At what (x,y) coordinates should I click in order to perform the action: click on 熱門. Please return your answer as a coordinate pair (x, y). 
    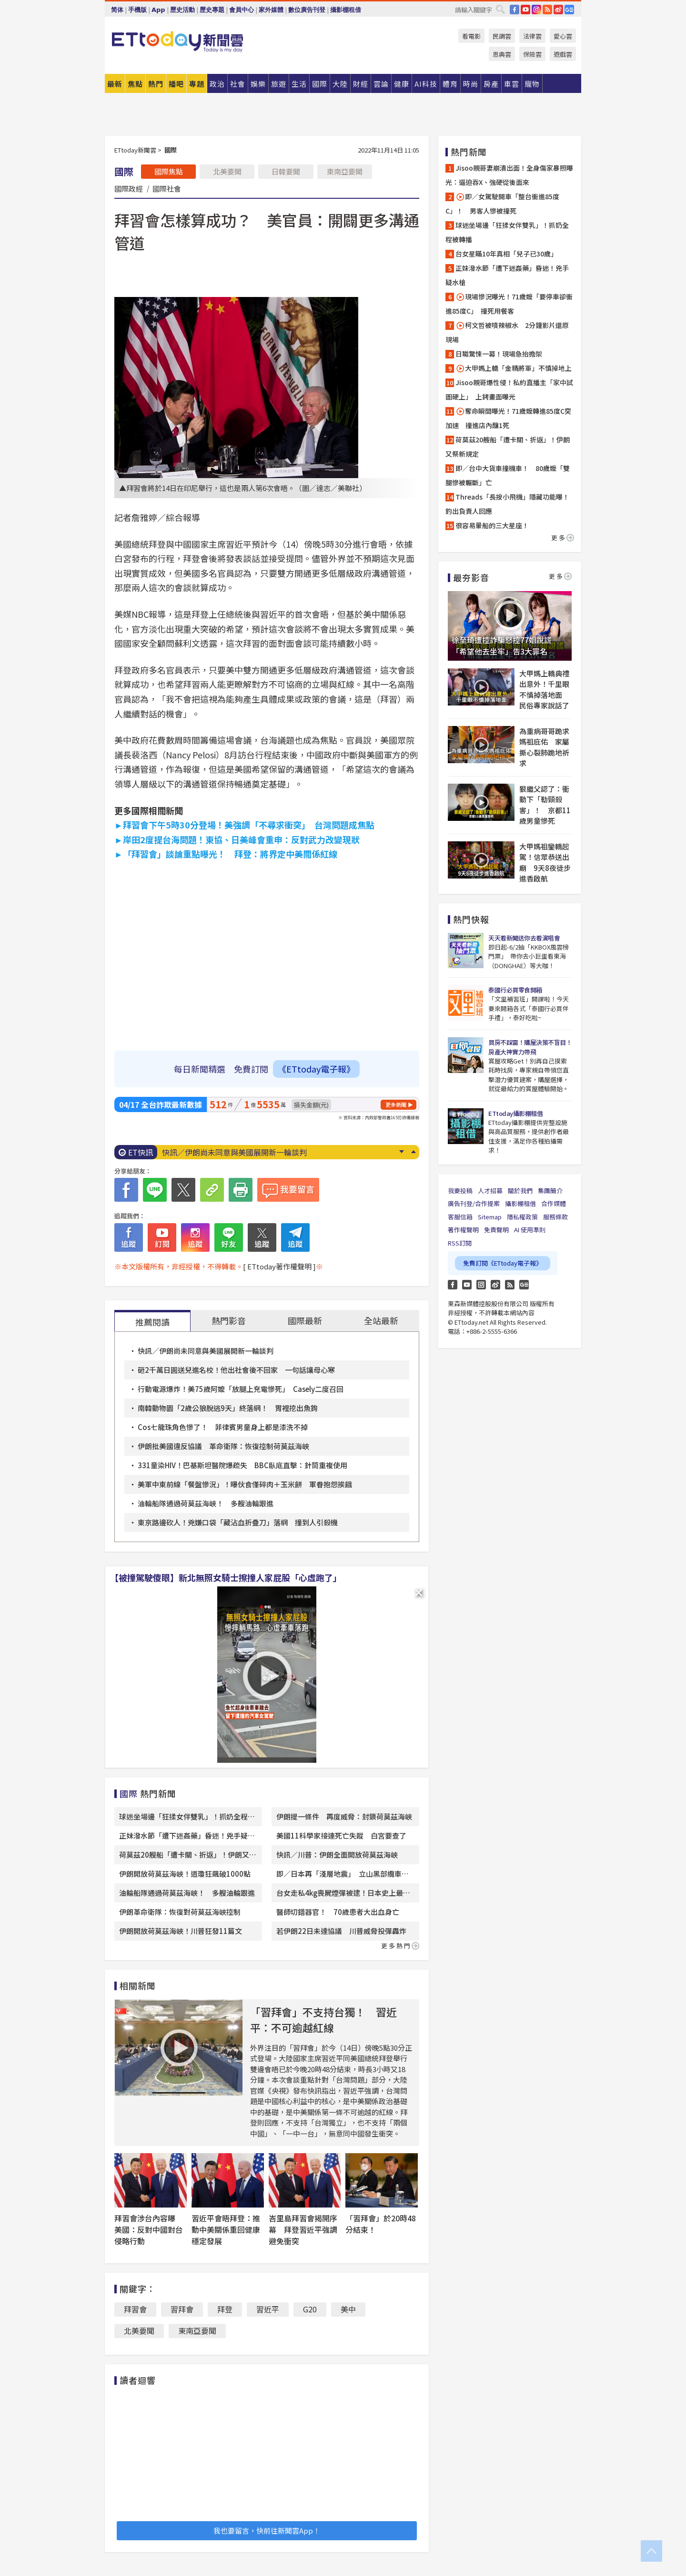
    Looking at the image, I should click on (155, 84).